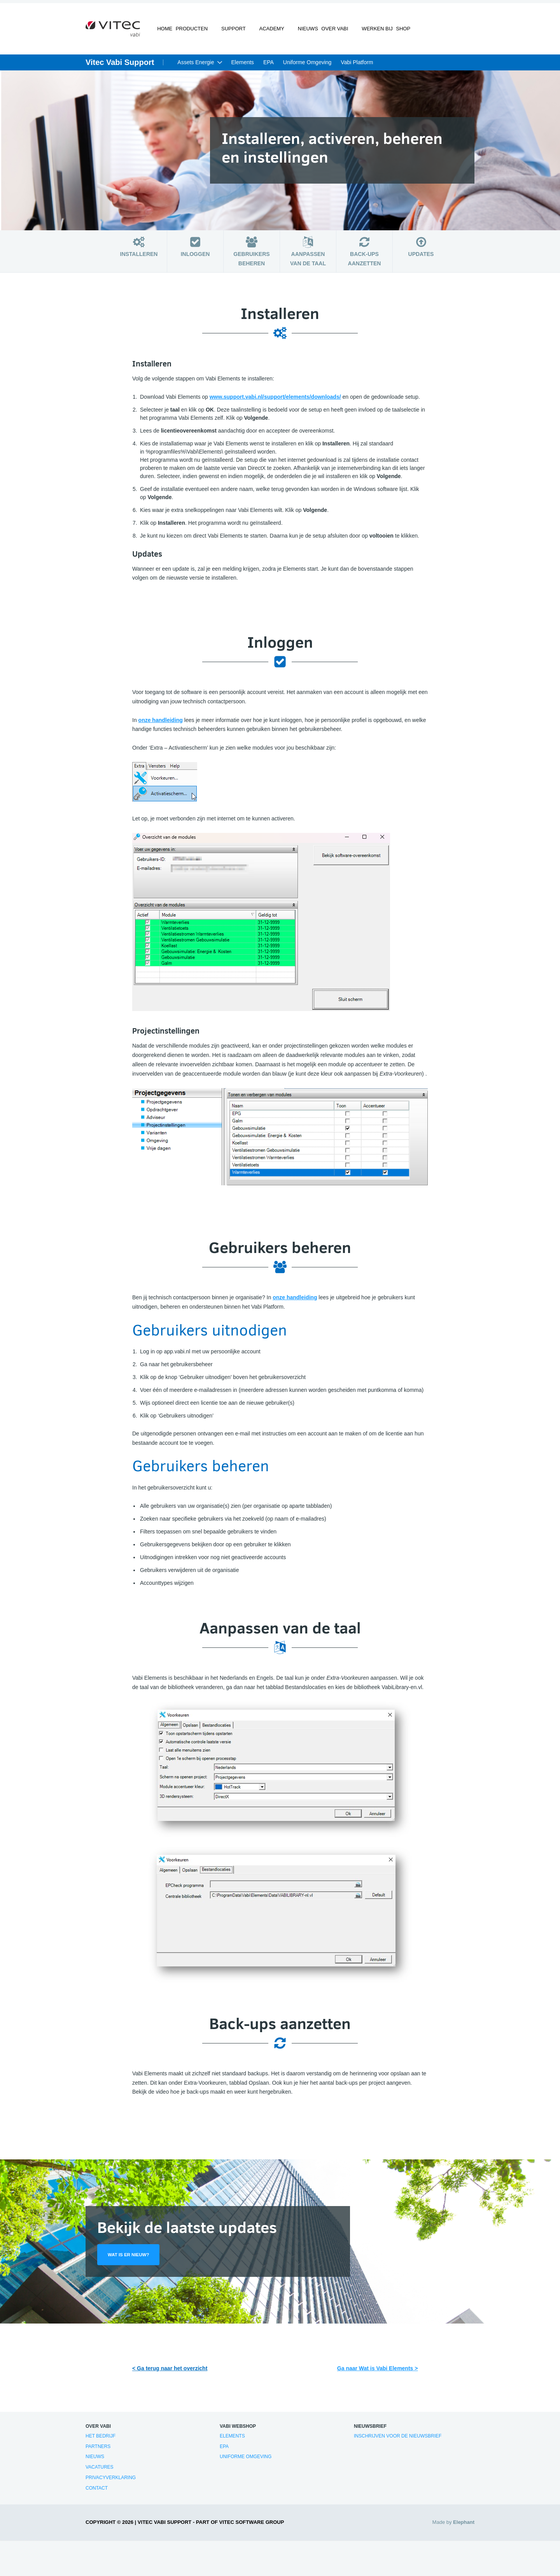  I want to click on Shop, so click(395, 33).